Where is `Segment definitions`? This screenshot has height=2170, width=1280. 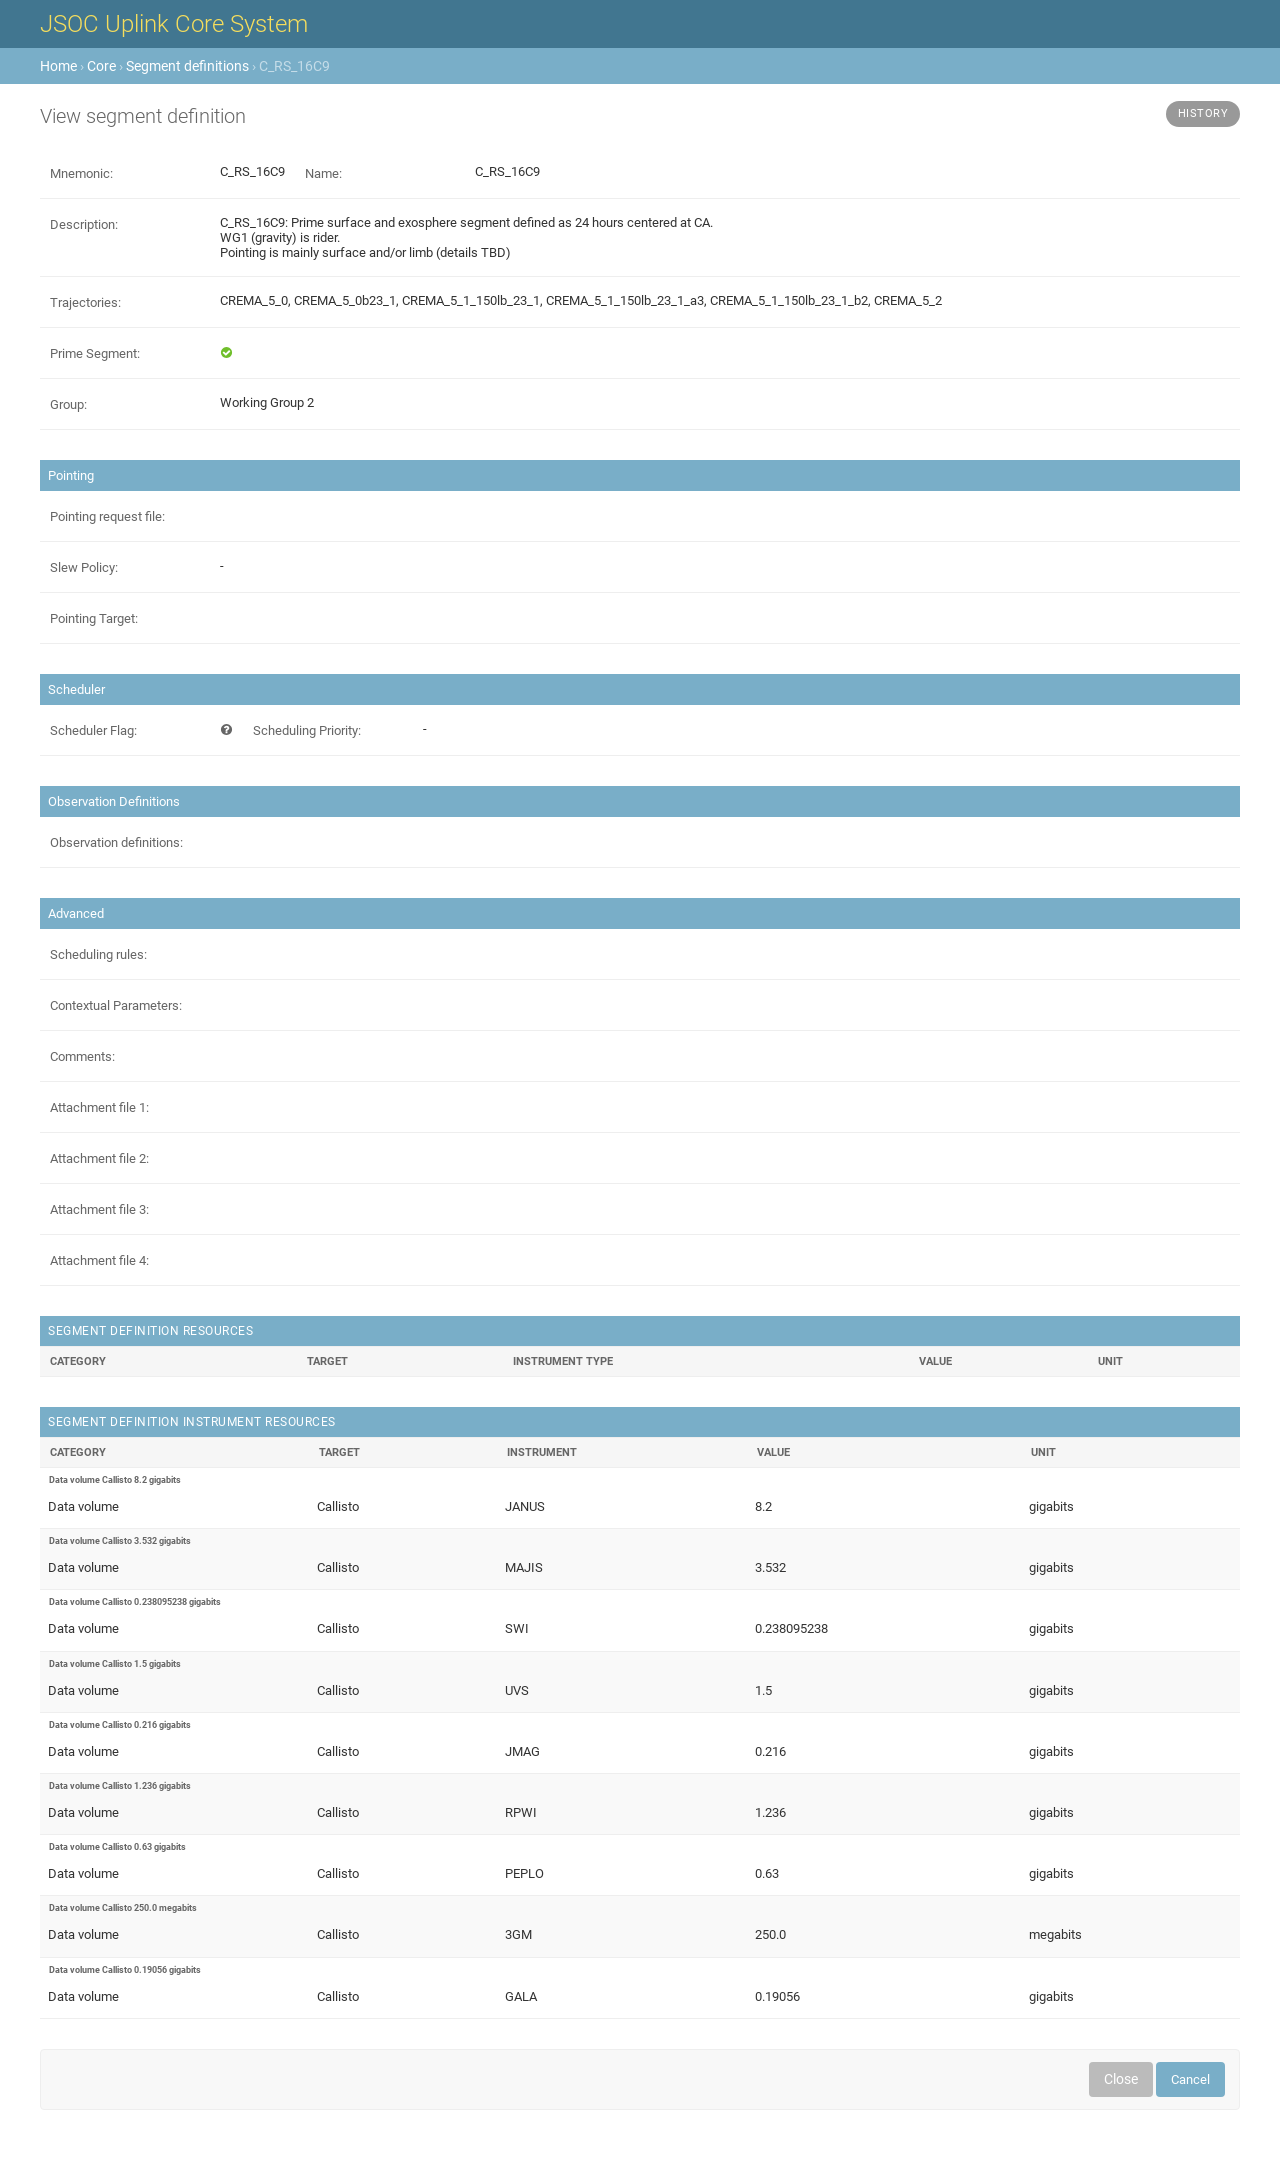
Segment definitions is located at coordinates (187, 66).